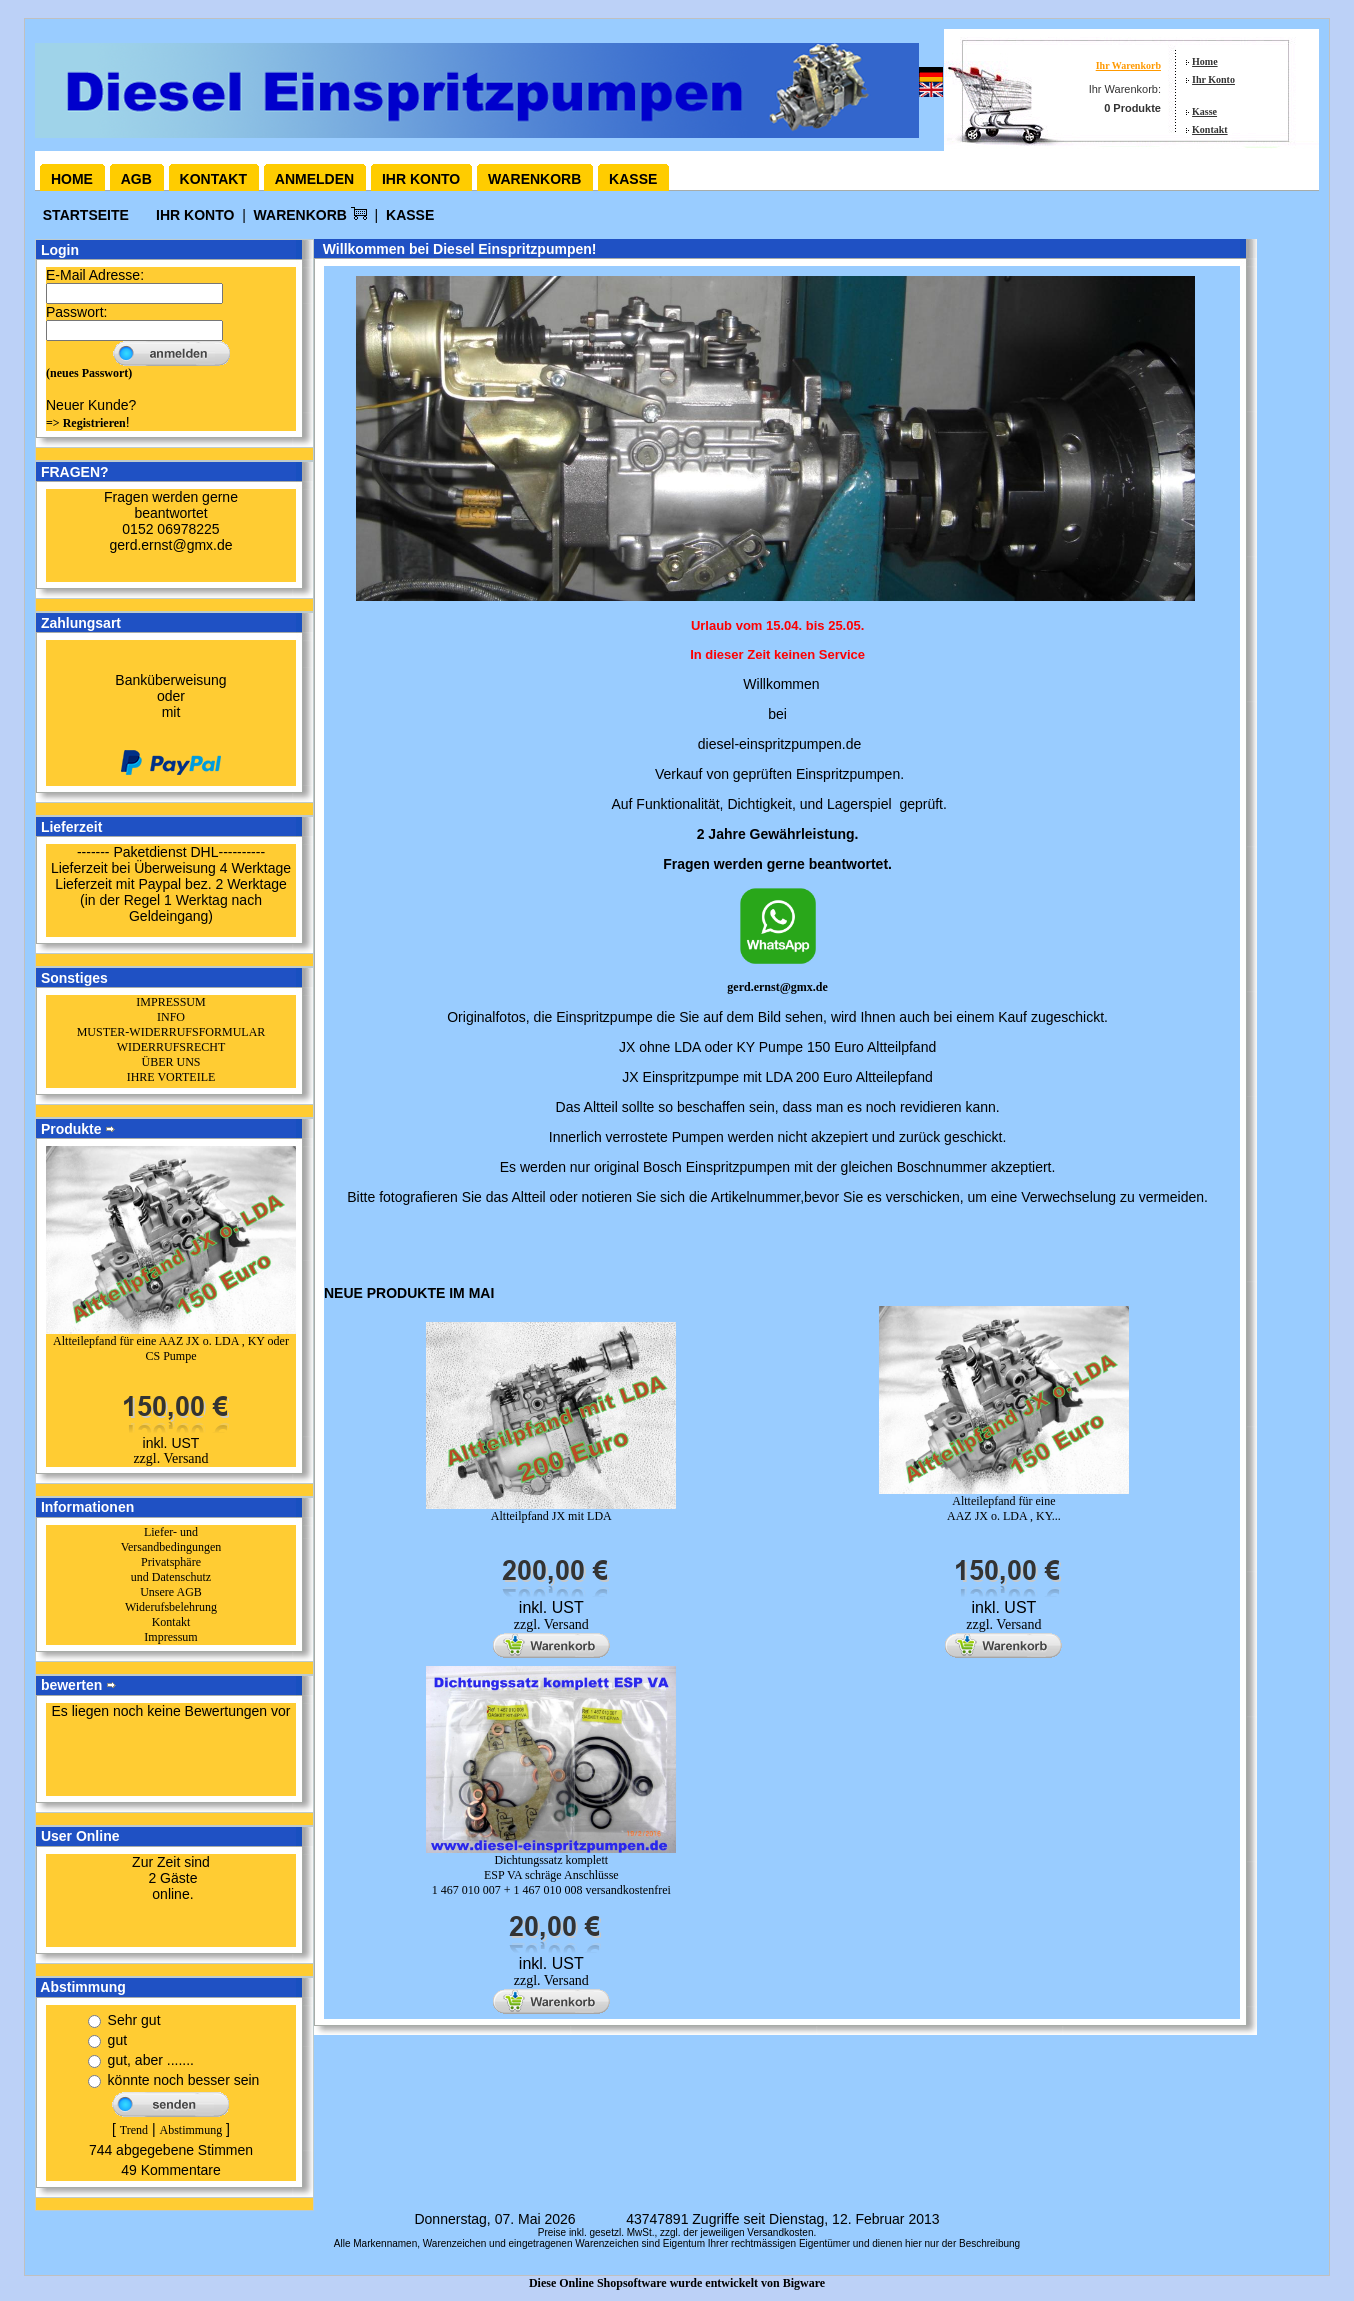  I want to click on Home, so click(1205, 61).